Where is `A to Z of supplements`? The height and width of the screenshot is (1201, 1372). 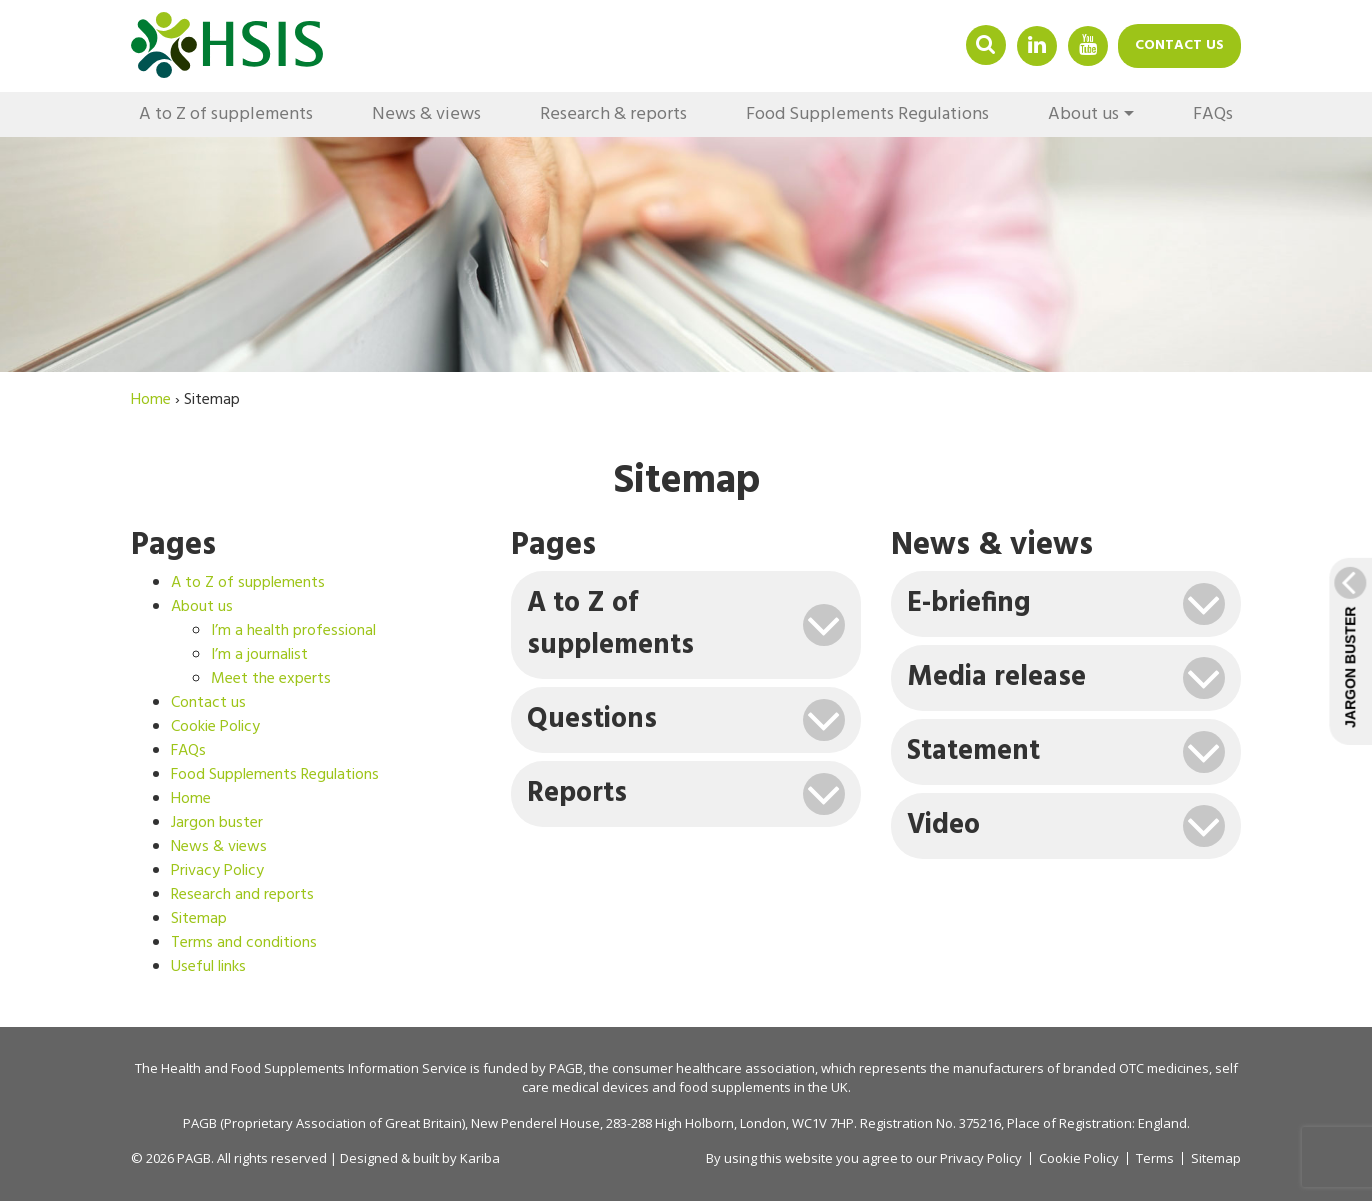 A to Z of supplements is located at coordinates (226, 114).